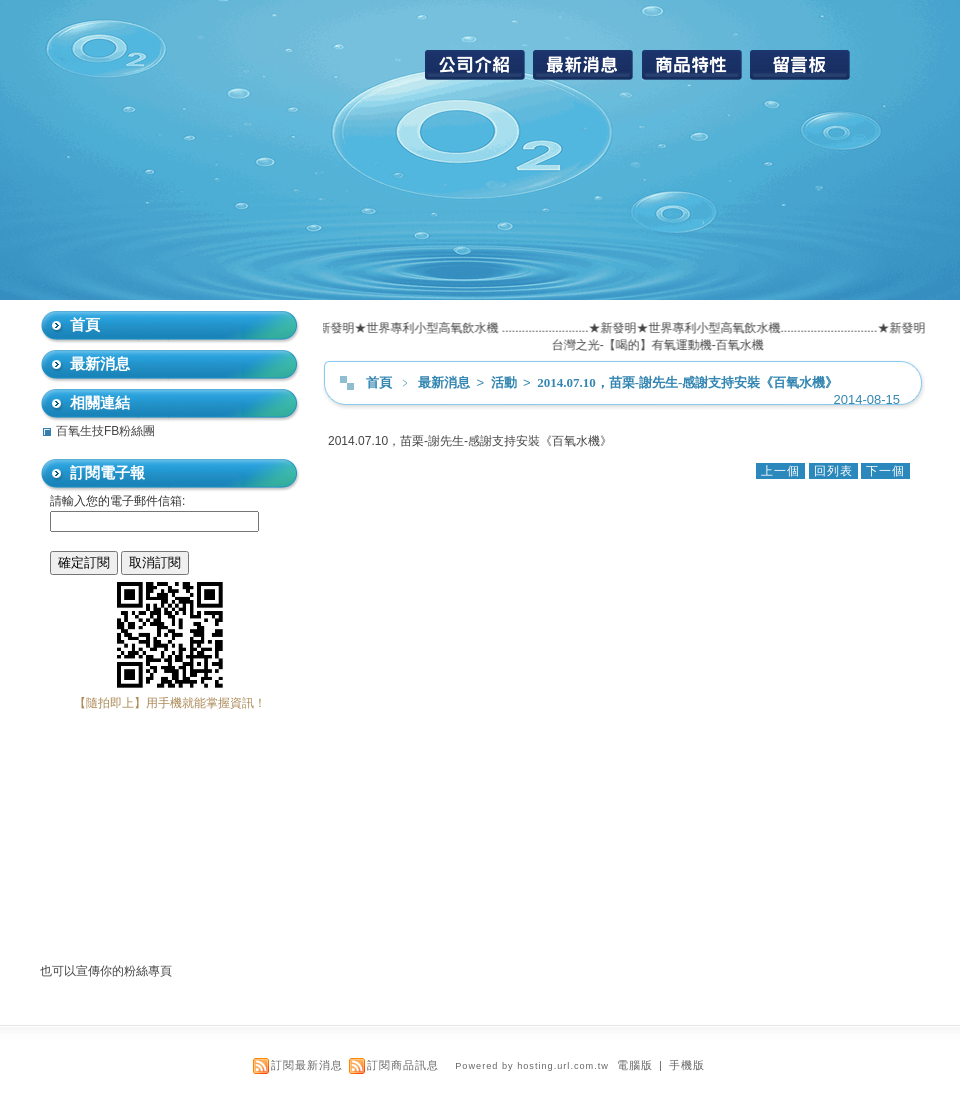 This screenshot has width=960, height=1120. What do you see at coordinates (445, 382) in the screenshot?
I see `最新消息` at bounding box center [445, 382].